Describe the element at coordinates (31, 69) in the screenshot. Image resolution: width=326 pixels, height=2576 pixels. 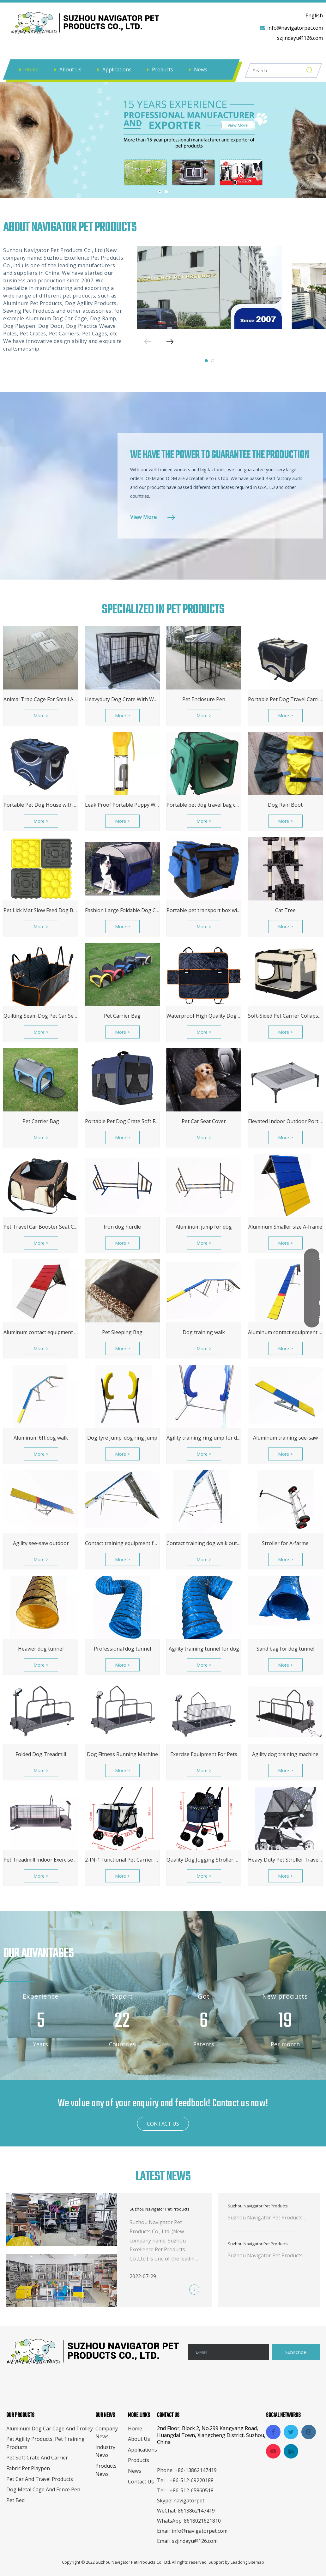
I see `Home` at that location.